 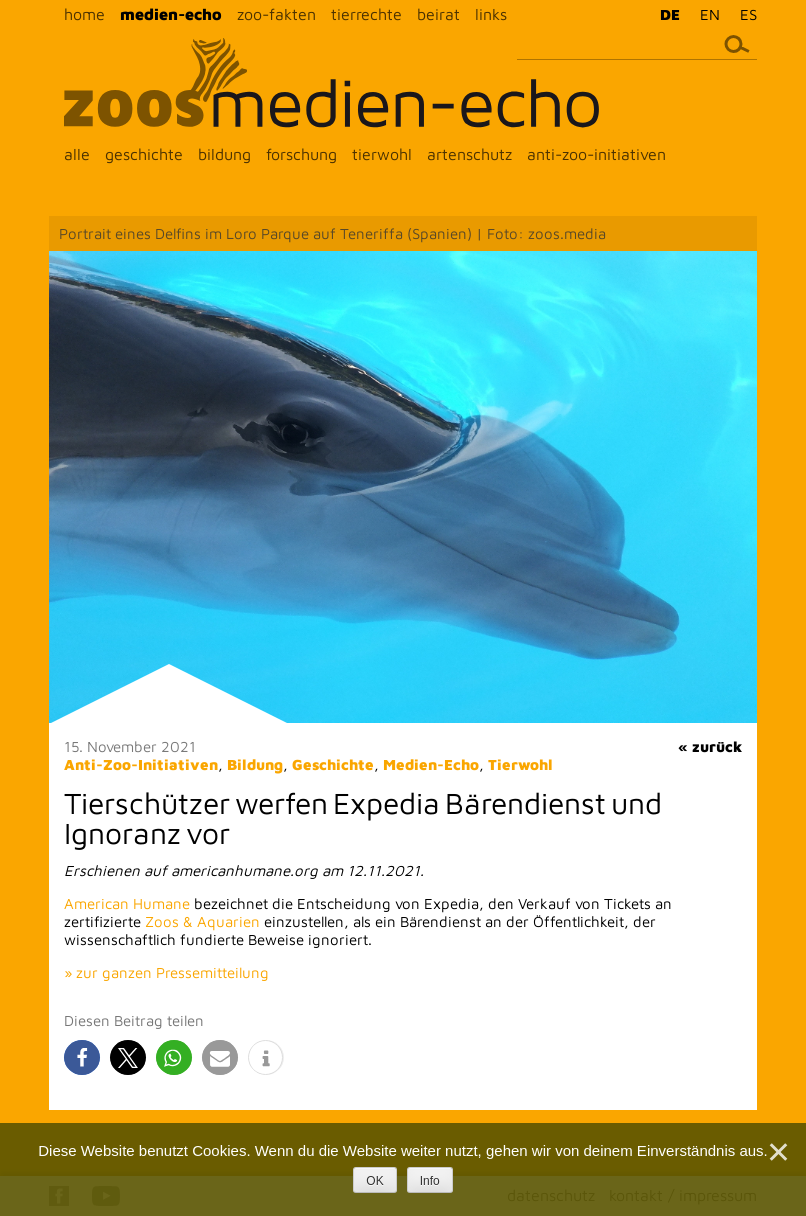 What do you see at coordinates (596, 154) in the screenshot?
I see `anti-zoo-initiativen` at bounding box center [596, 154].